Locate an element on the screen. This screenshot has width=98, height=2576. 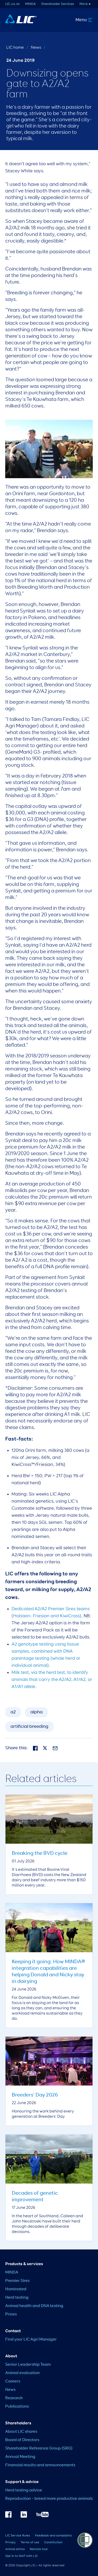
MINDA is located at coordinates (30, 4).